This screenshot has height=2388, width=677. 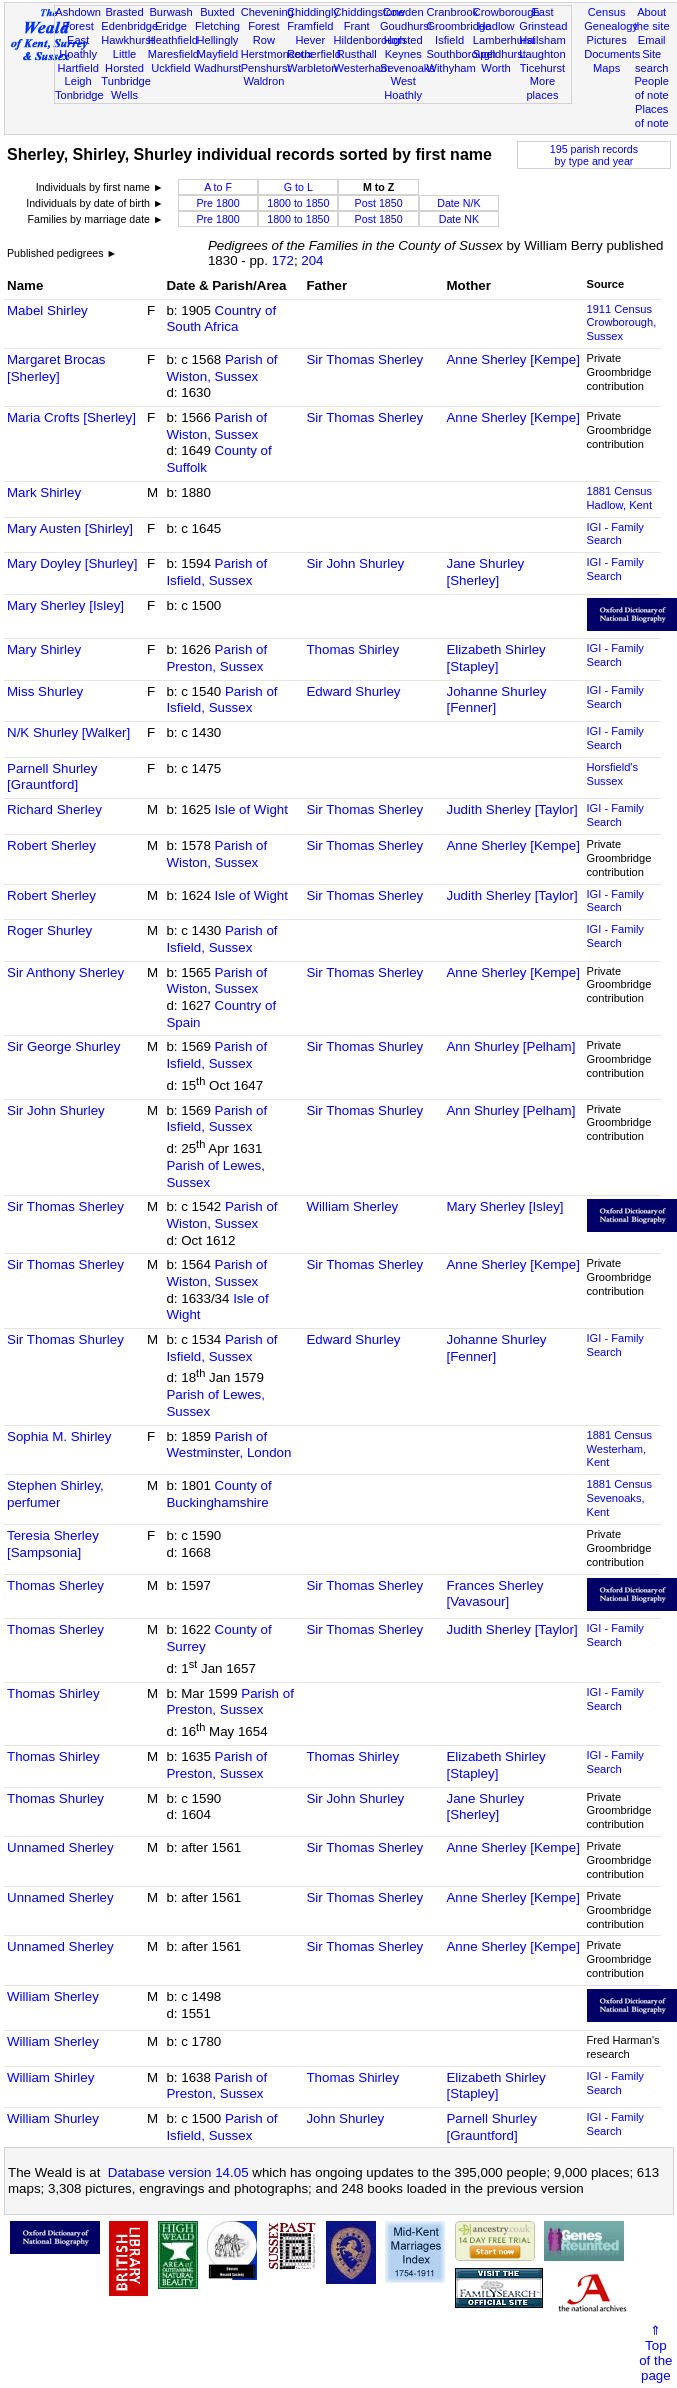 What do you see at coordinates (70, 528) in the screenshot?
I see `Mary Austen [Shirley]` at bounding box center [70, 528].